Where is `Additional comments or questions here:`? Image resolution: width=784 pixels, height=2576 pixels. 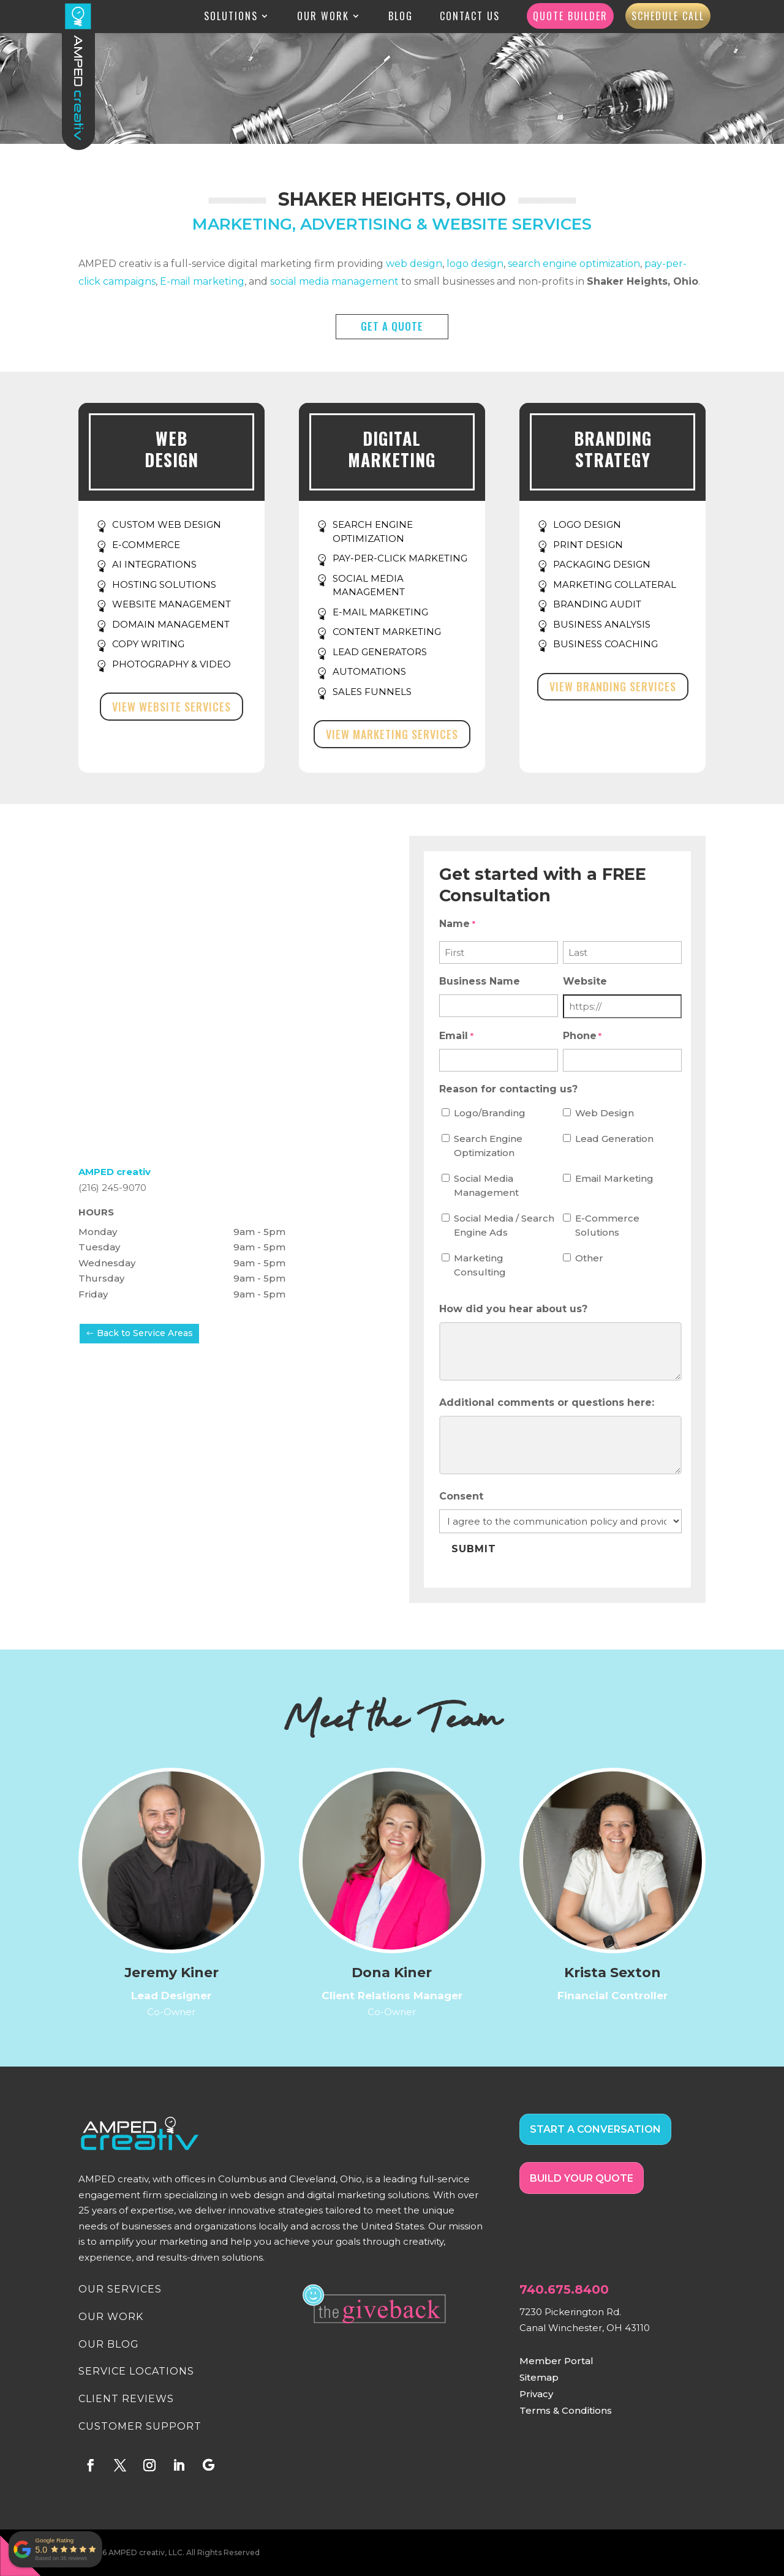
Additional comments or questions here: is located at coordinates (546, 1402).